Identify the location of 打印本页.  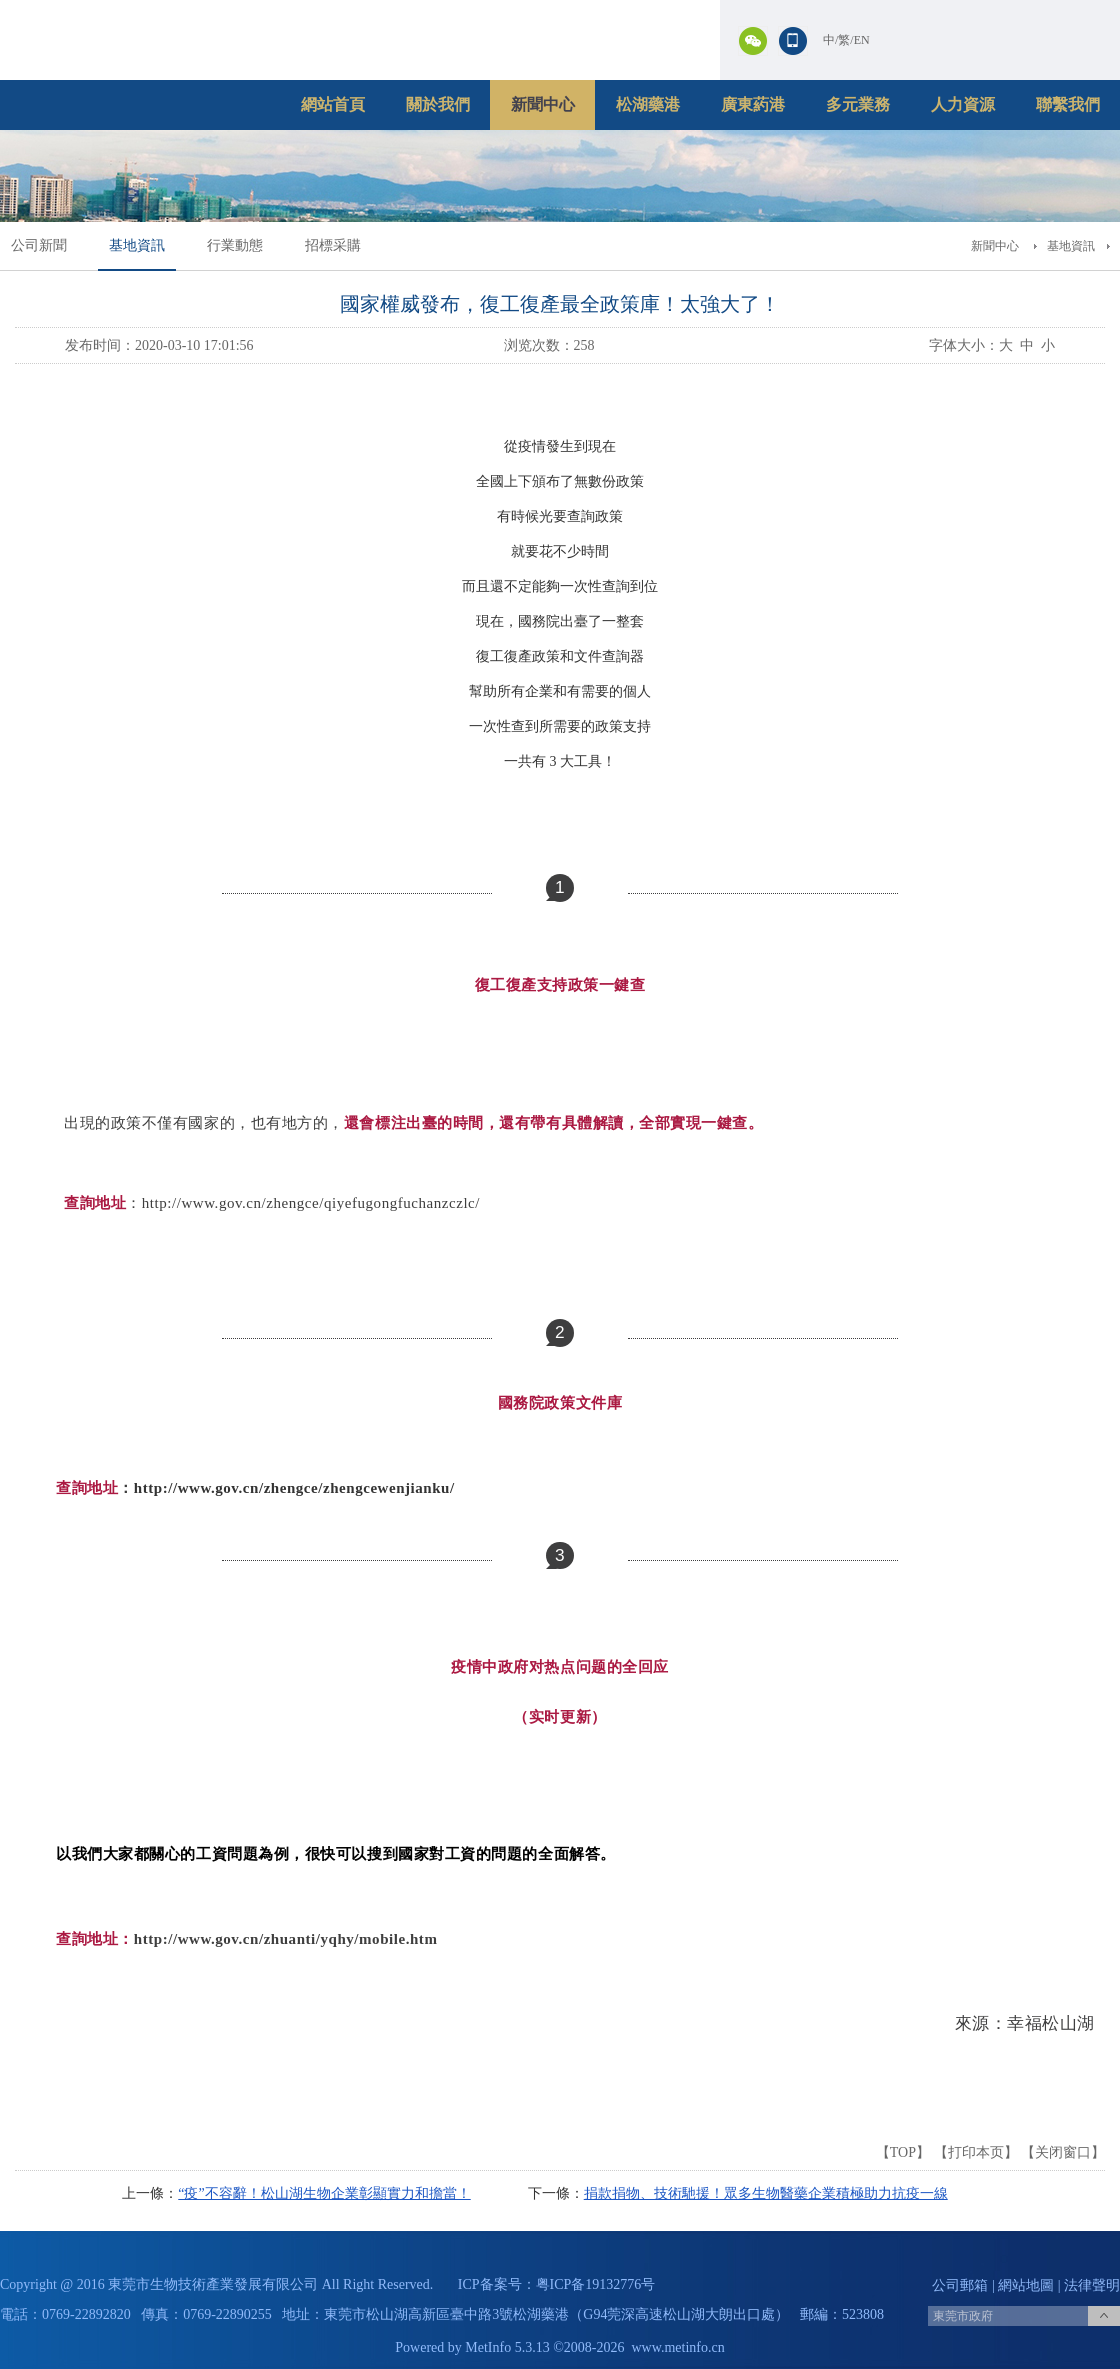
(976, 2152).